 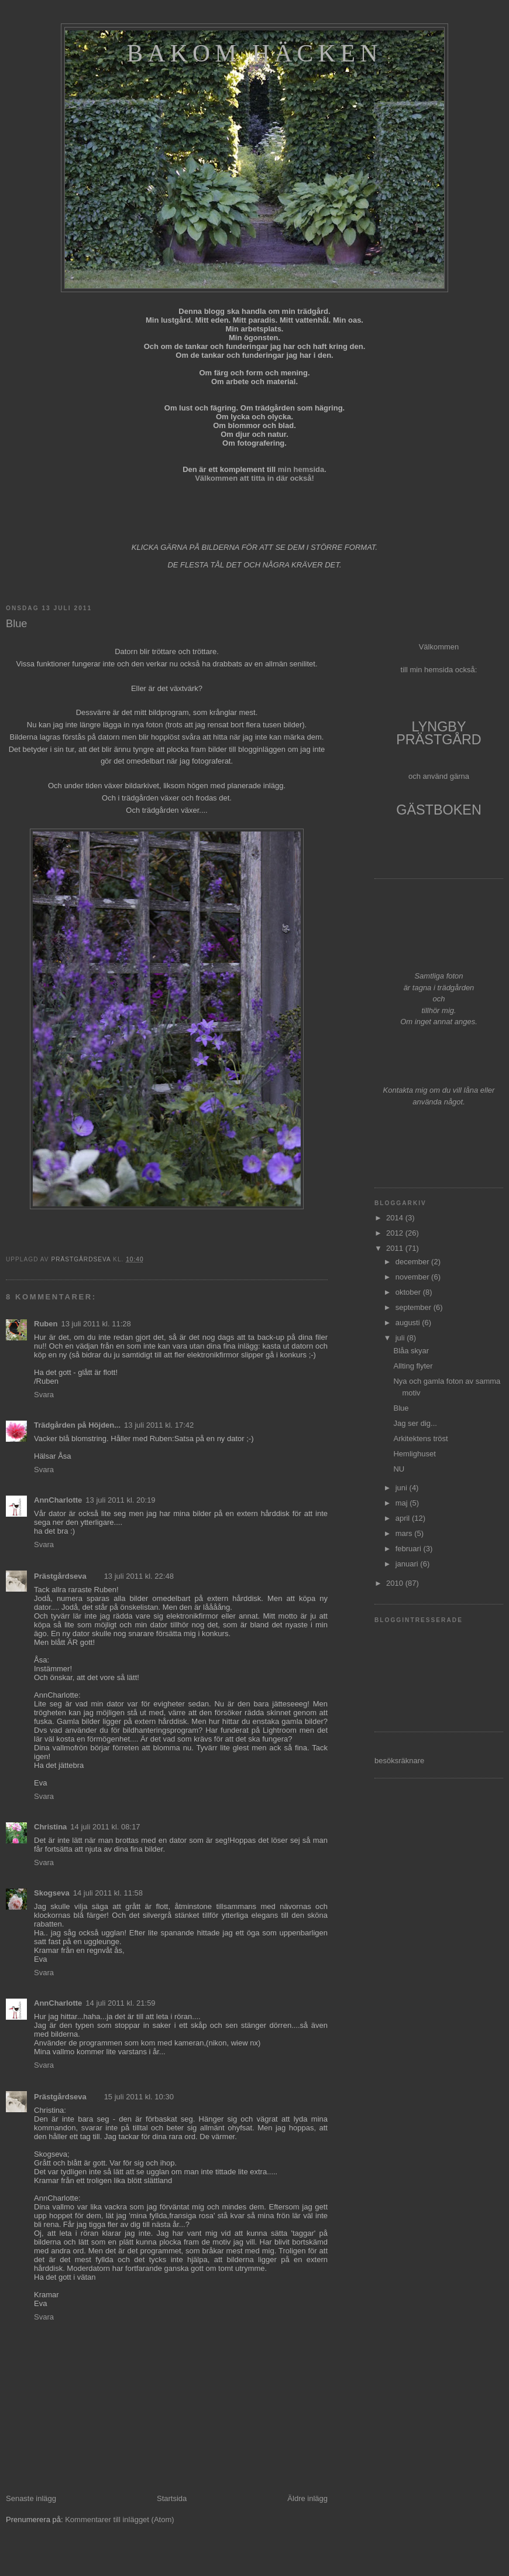 I want to click on Bakom häcken, so click(x=254, y=53).